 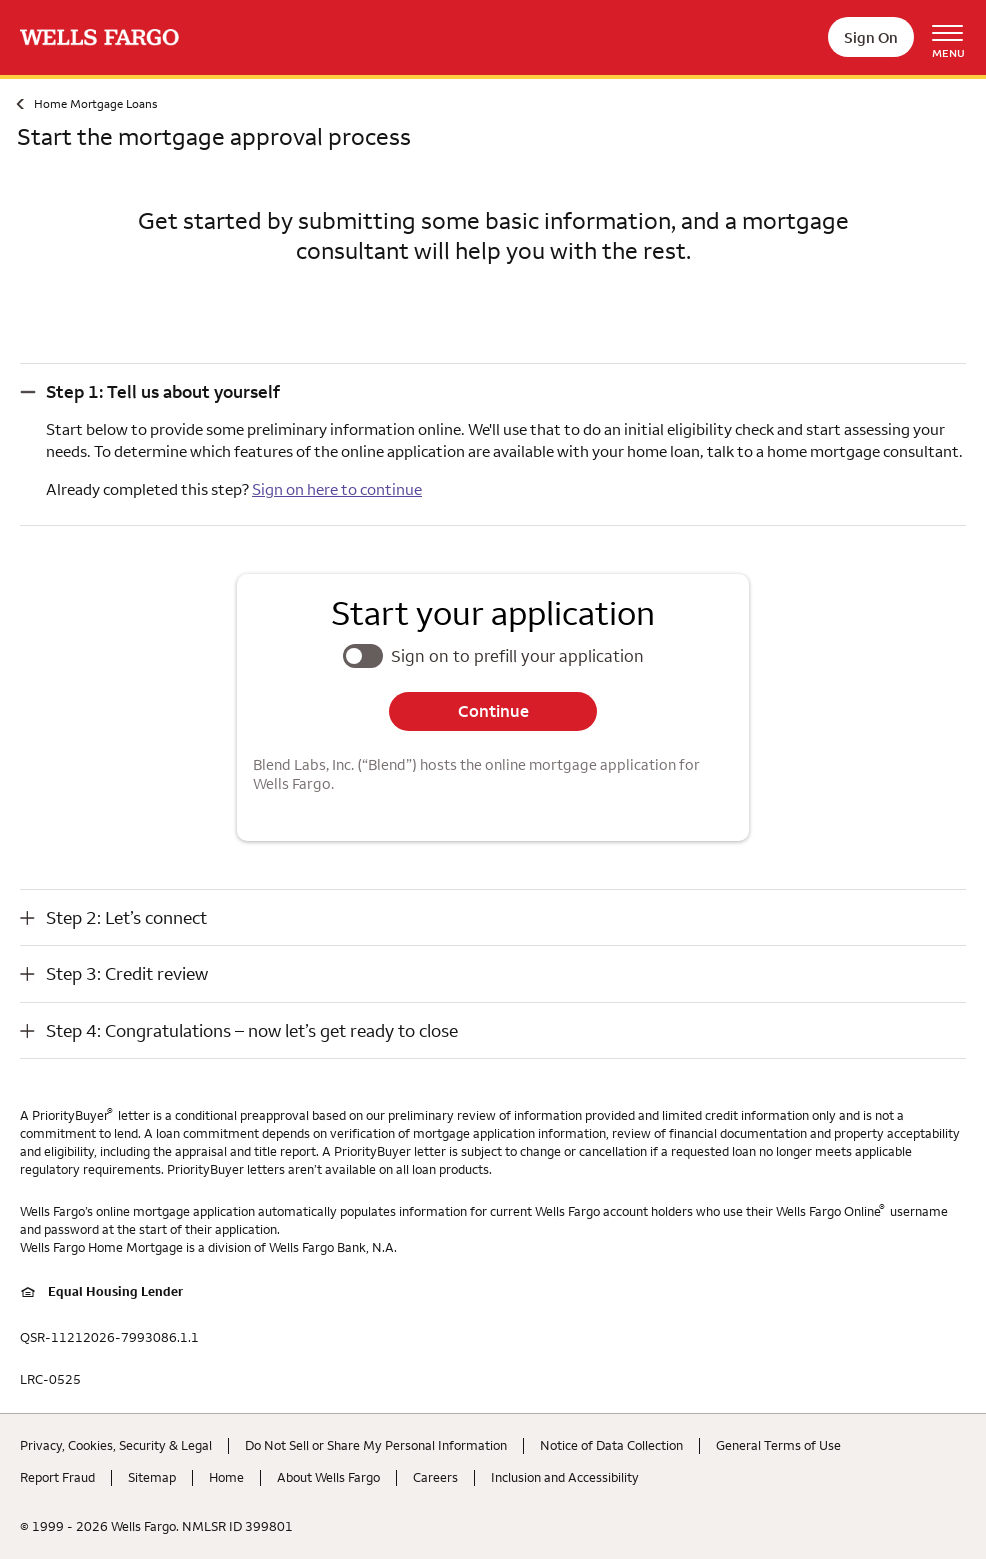 What do you see at coordinates (95, 103) in the screenshot?
I see `Home Mortgage Loans` at bounding box center [95, 103].